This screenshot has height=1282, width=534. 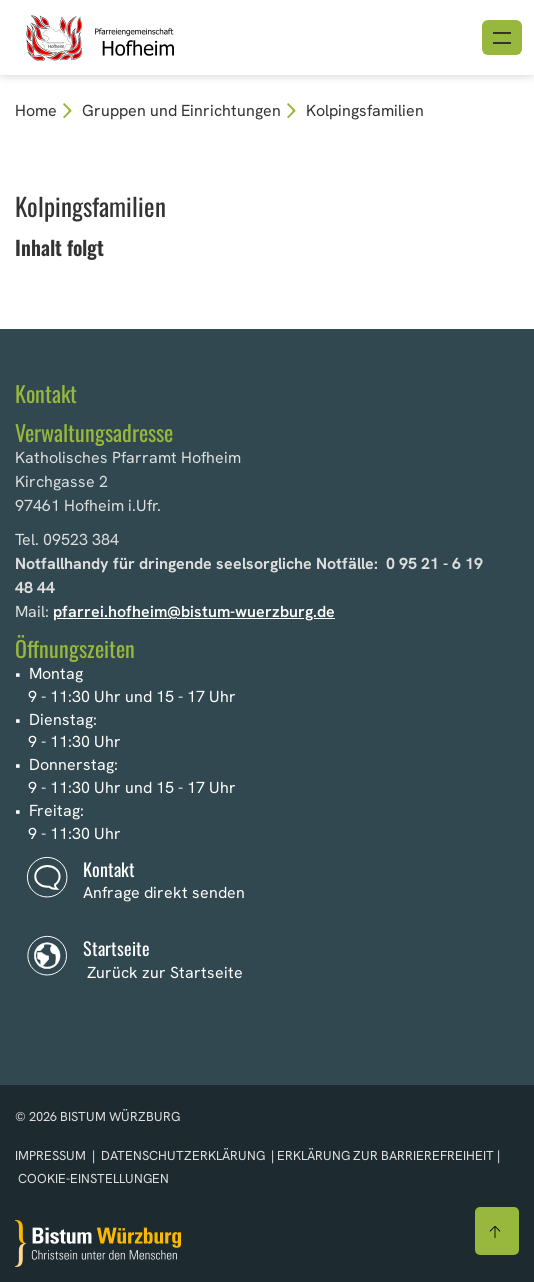 I want to click on Datenschutzerklärung, so click(x=183, y=1155).